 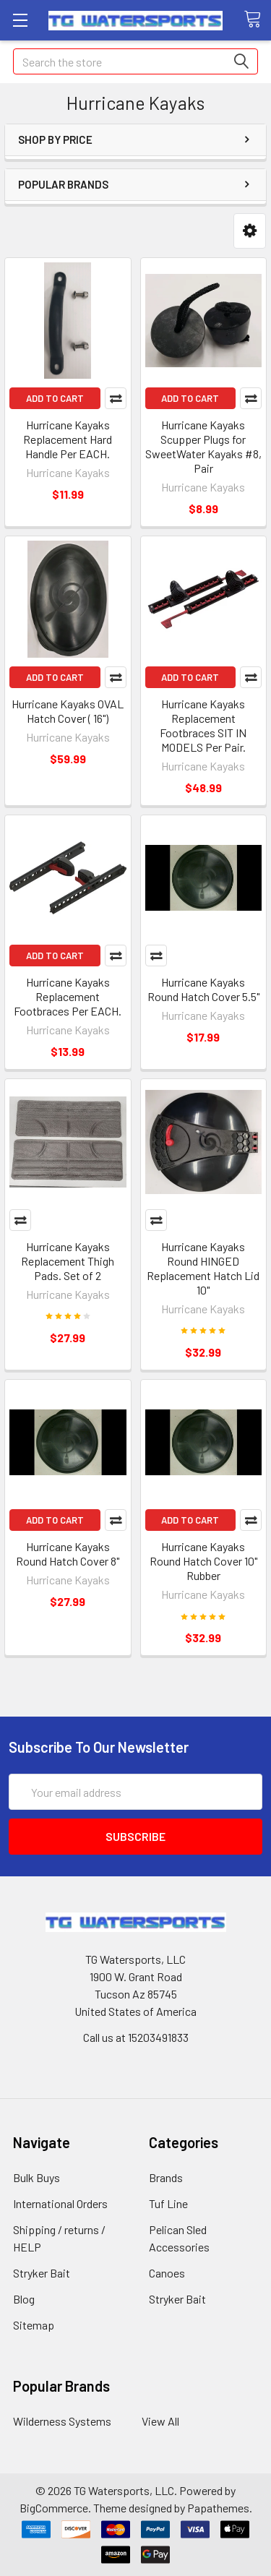 I want to click on Wilderness Systems, so click(x=62, y=2421).